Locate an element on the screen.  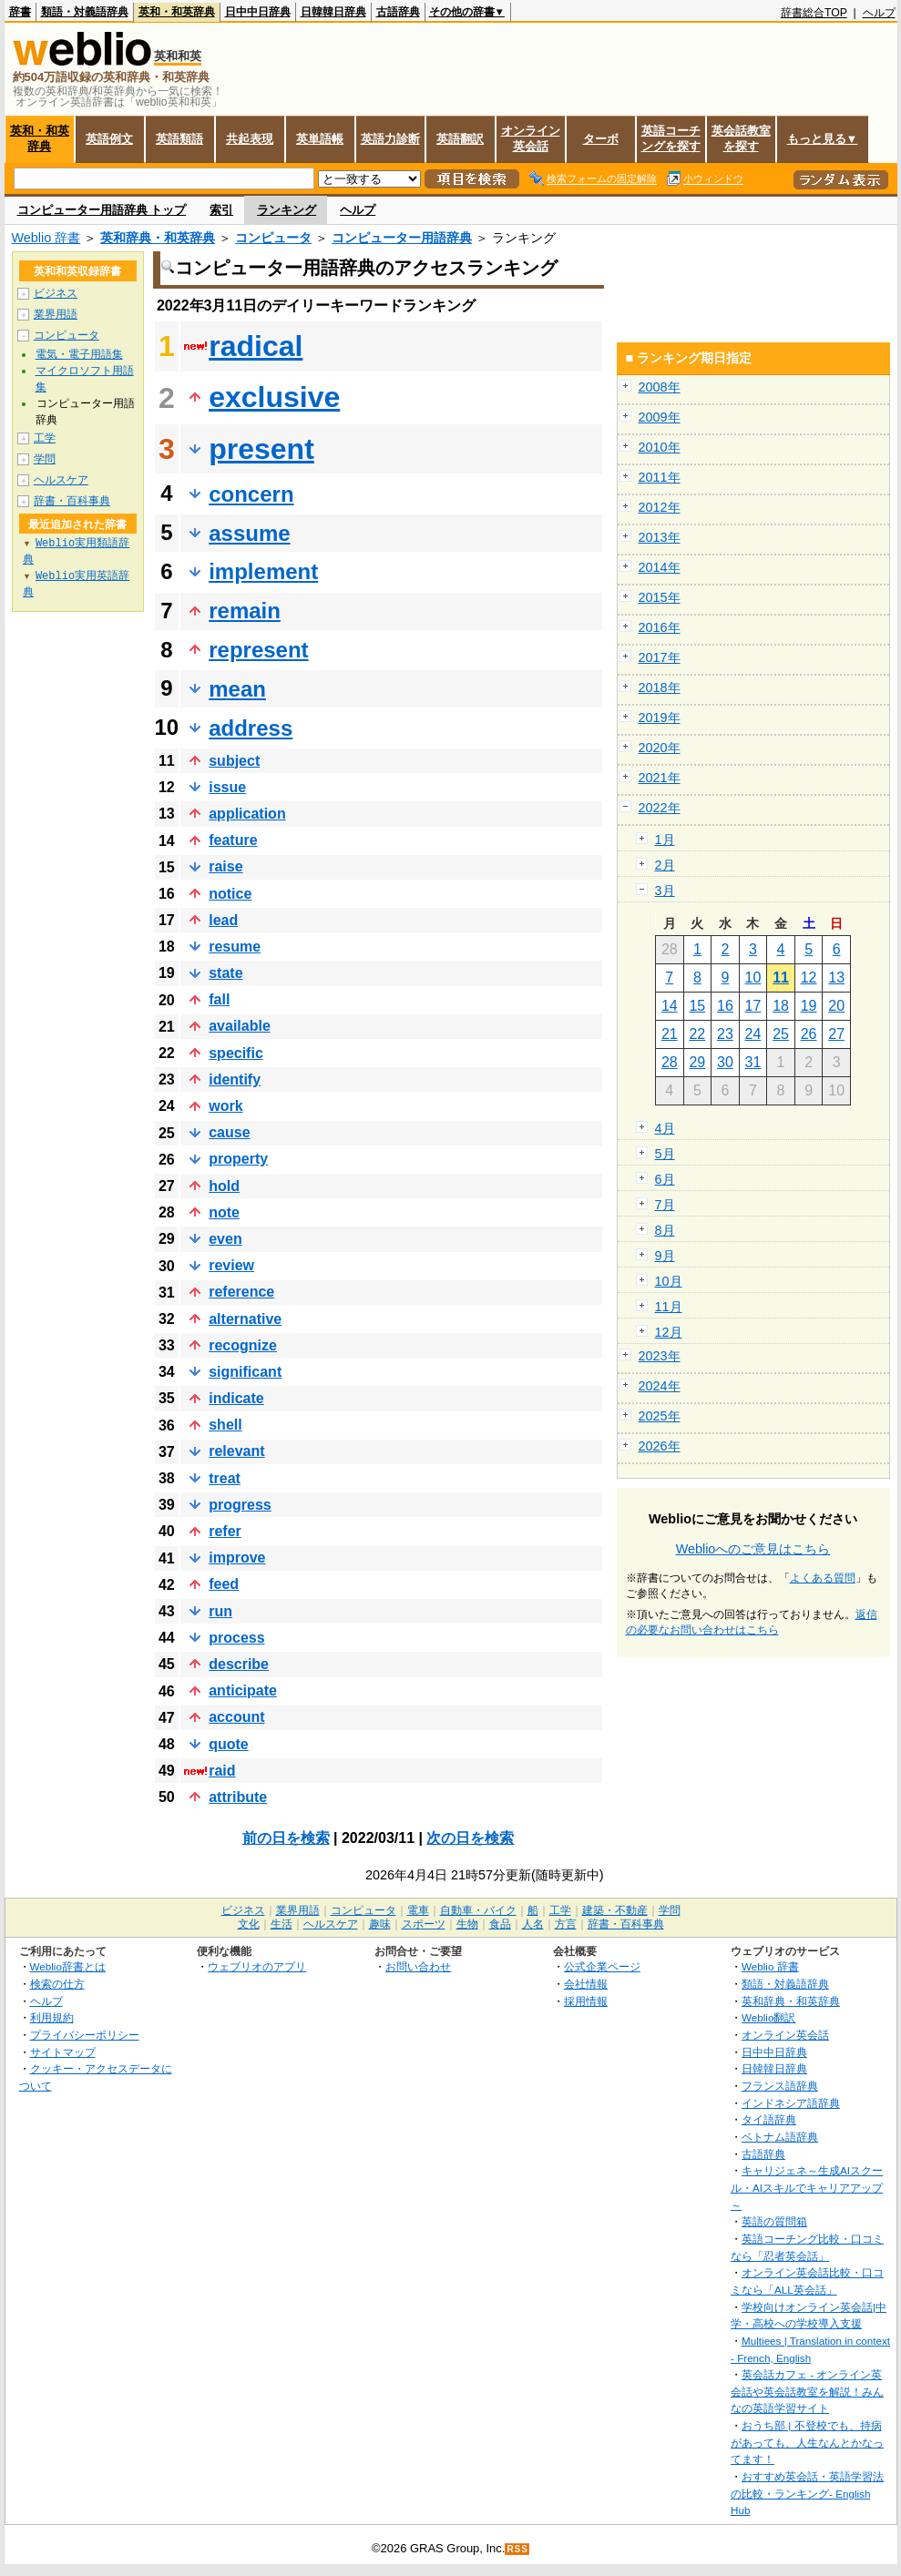
subject is located at coordinates (234, 761).